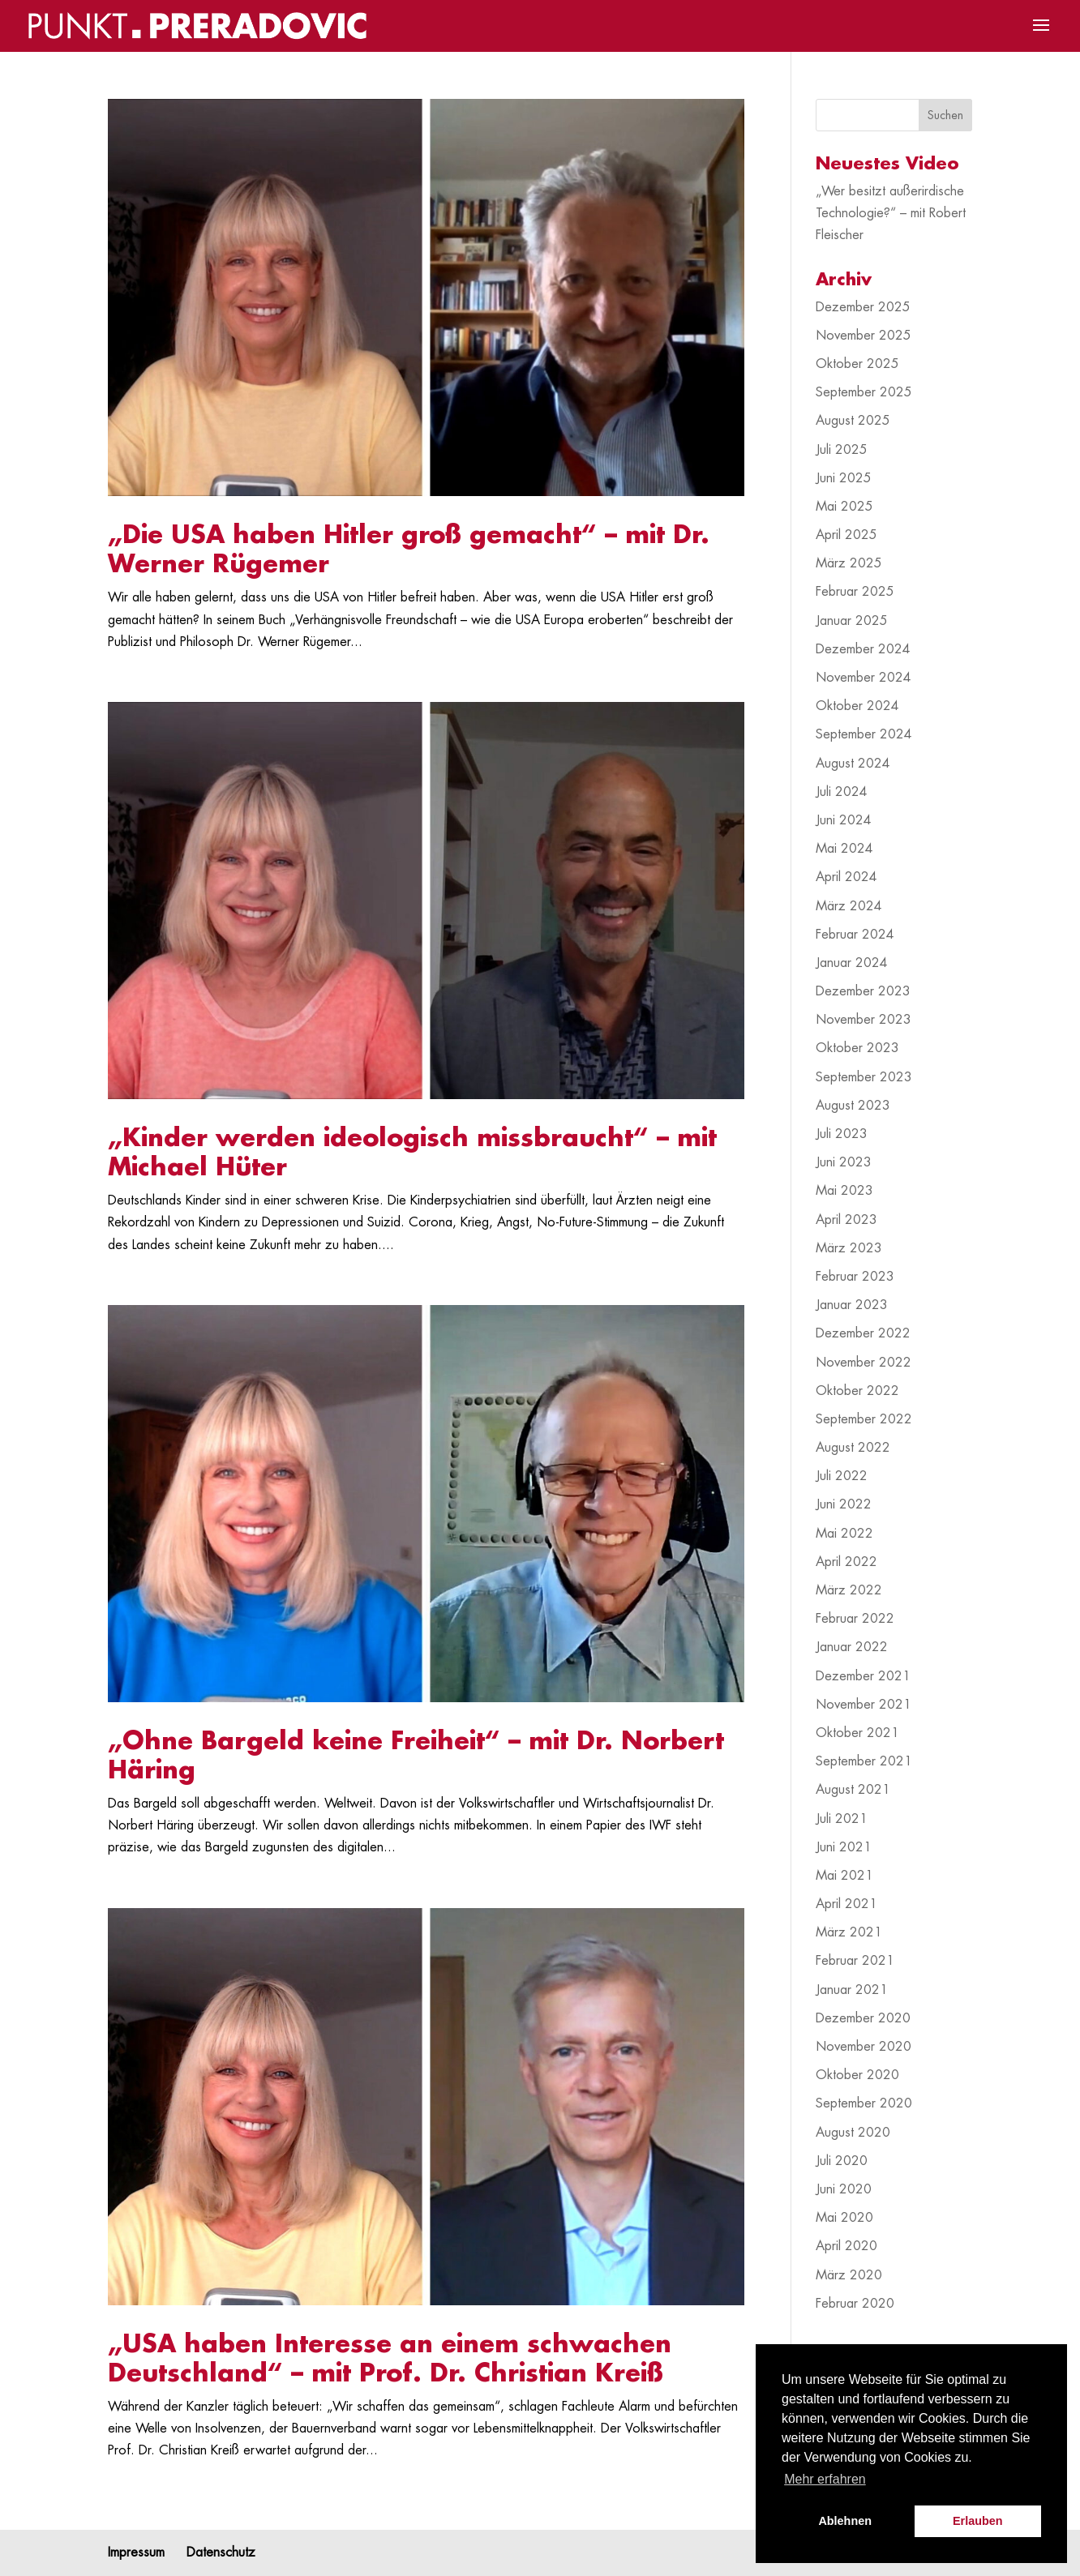 This screenshot has width=1080, height=2576. Describe the element at coordinates (844, 2189) in the screenshot. I see `Juni 2020` at that location.